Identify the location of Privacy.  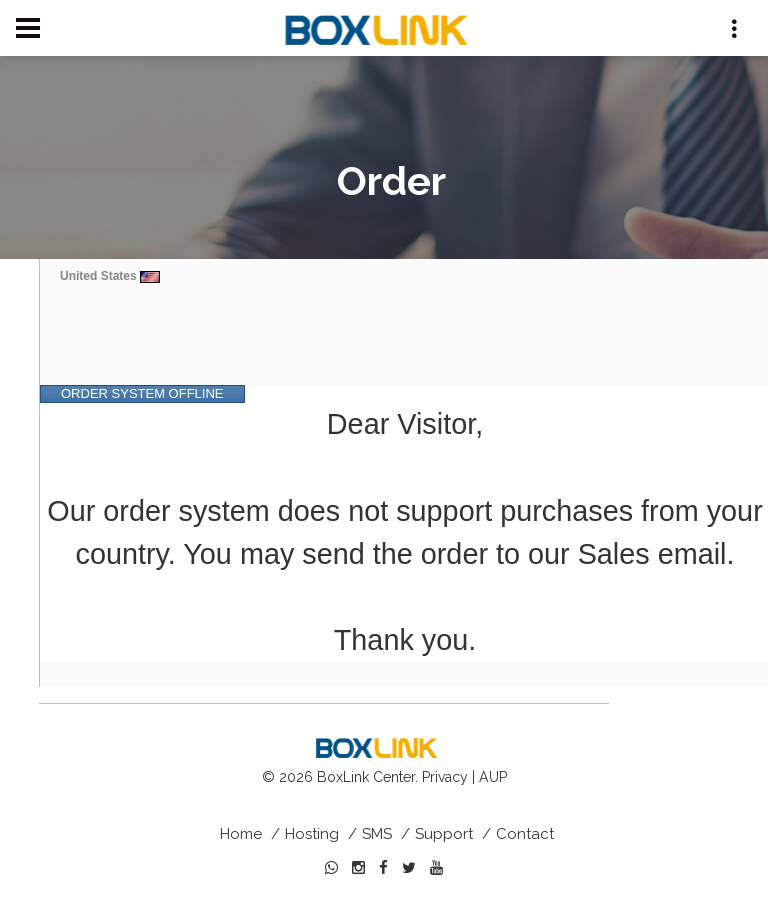
(445, 777).